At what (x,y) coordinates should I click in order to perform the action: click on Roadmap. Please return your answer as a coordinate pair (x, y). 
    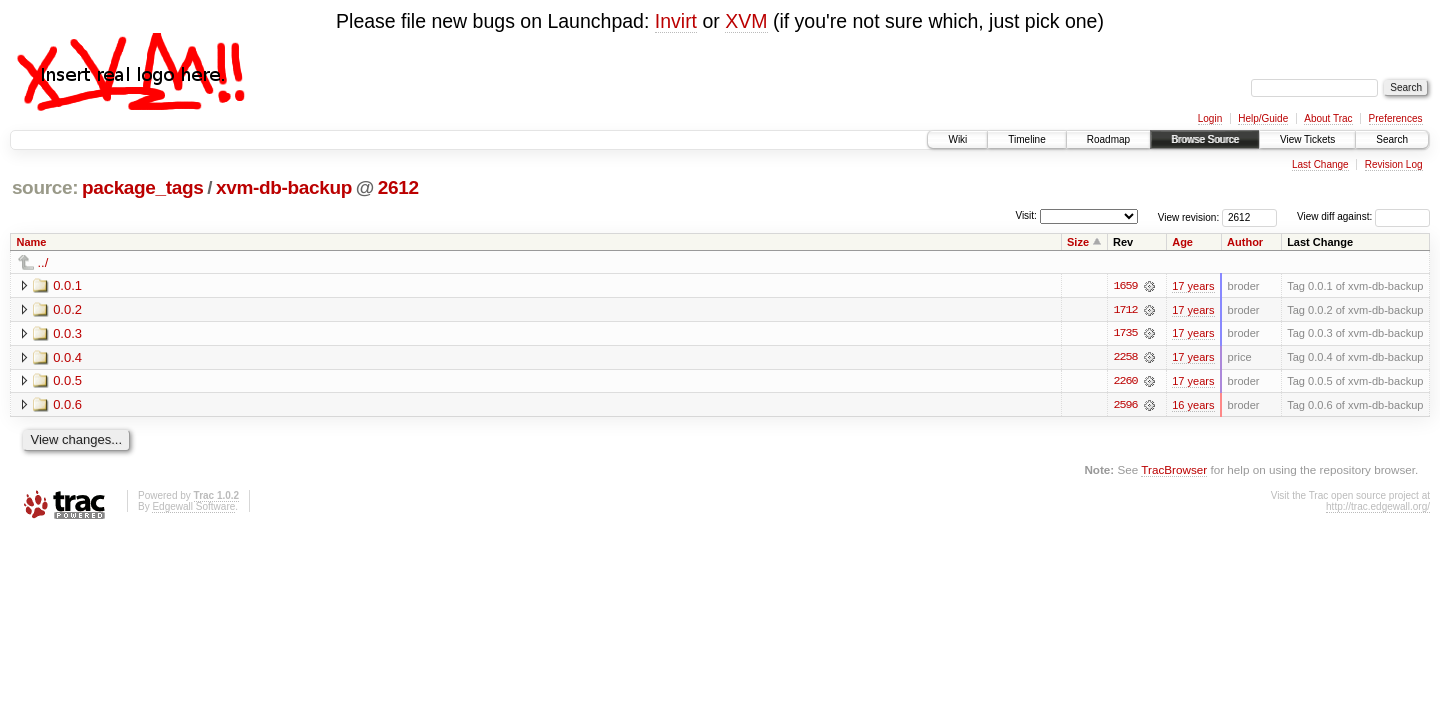
    Looking at the image, I should click on (1108, 139).